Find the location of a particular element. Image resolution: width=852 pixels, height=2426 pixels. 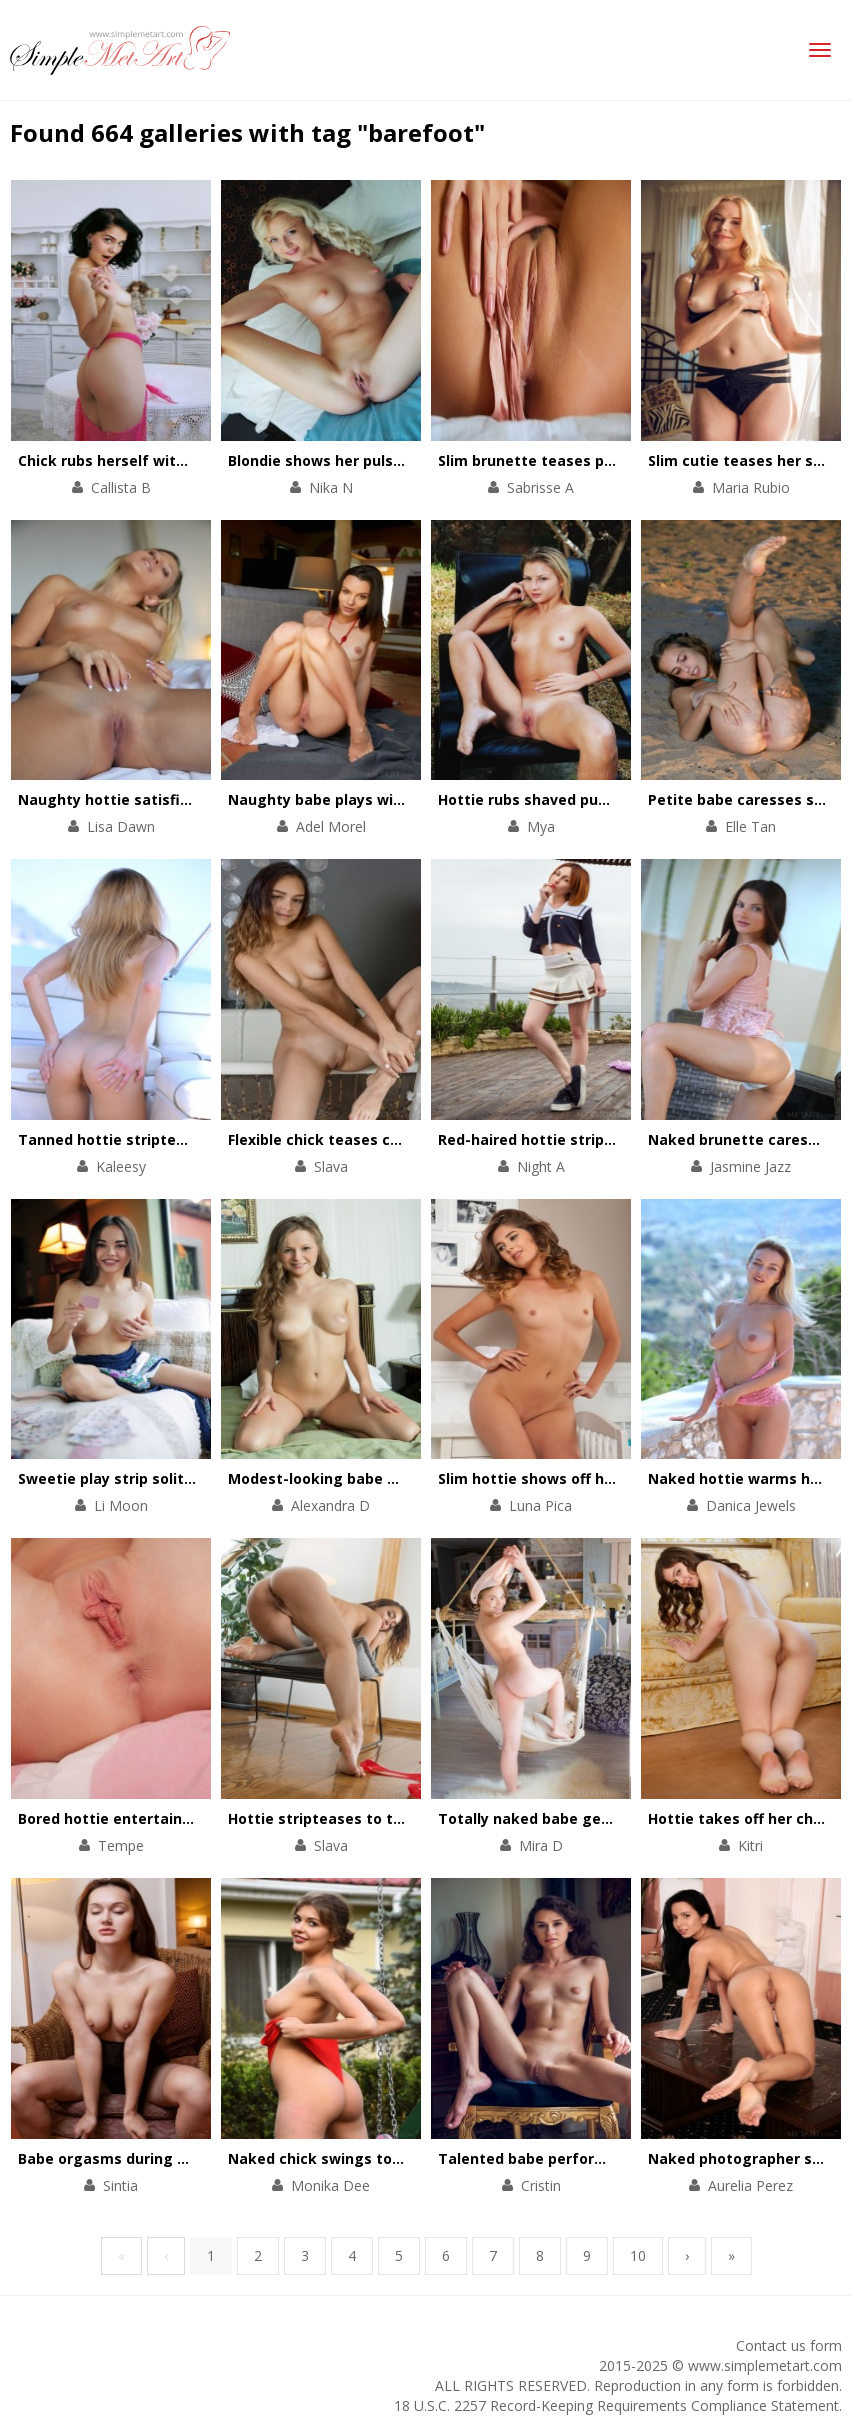

Maria Rubio is located at coordinates (751, 487).